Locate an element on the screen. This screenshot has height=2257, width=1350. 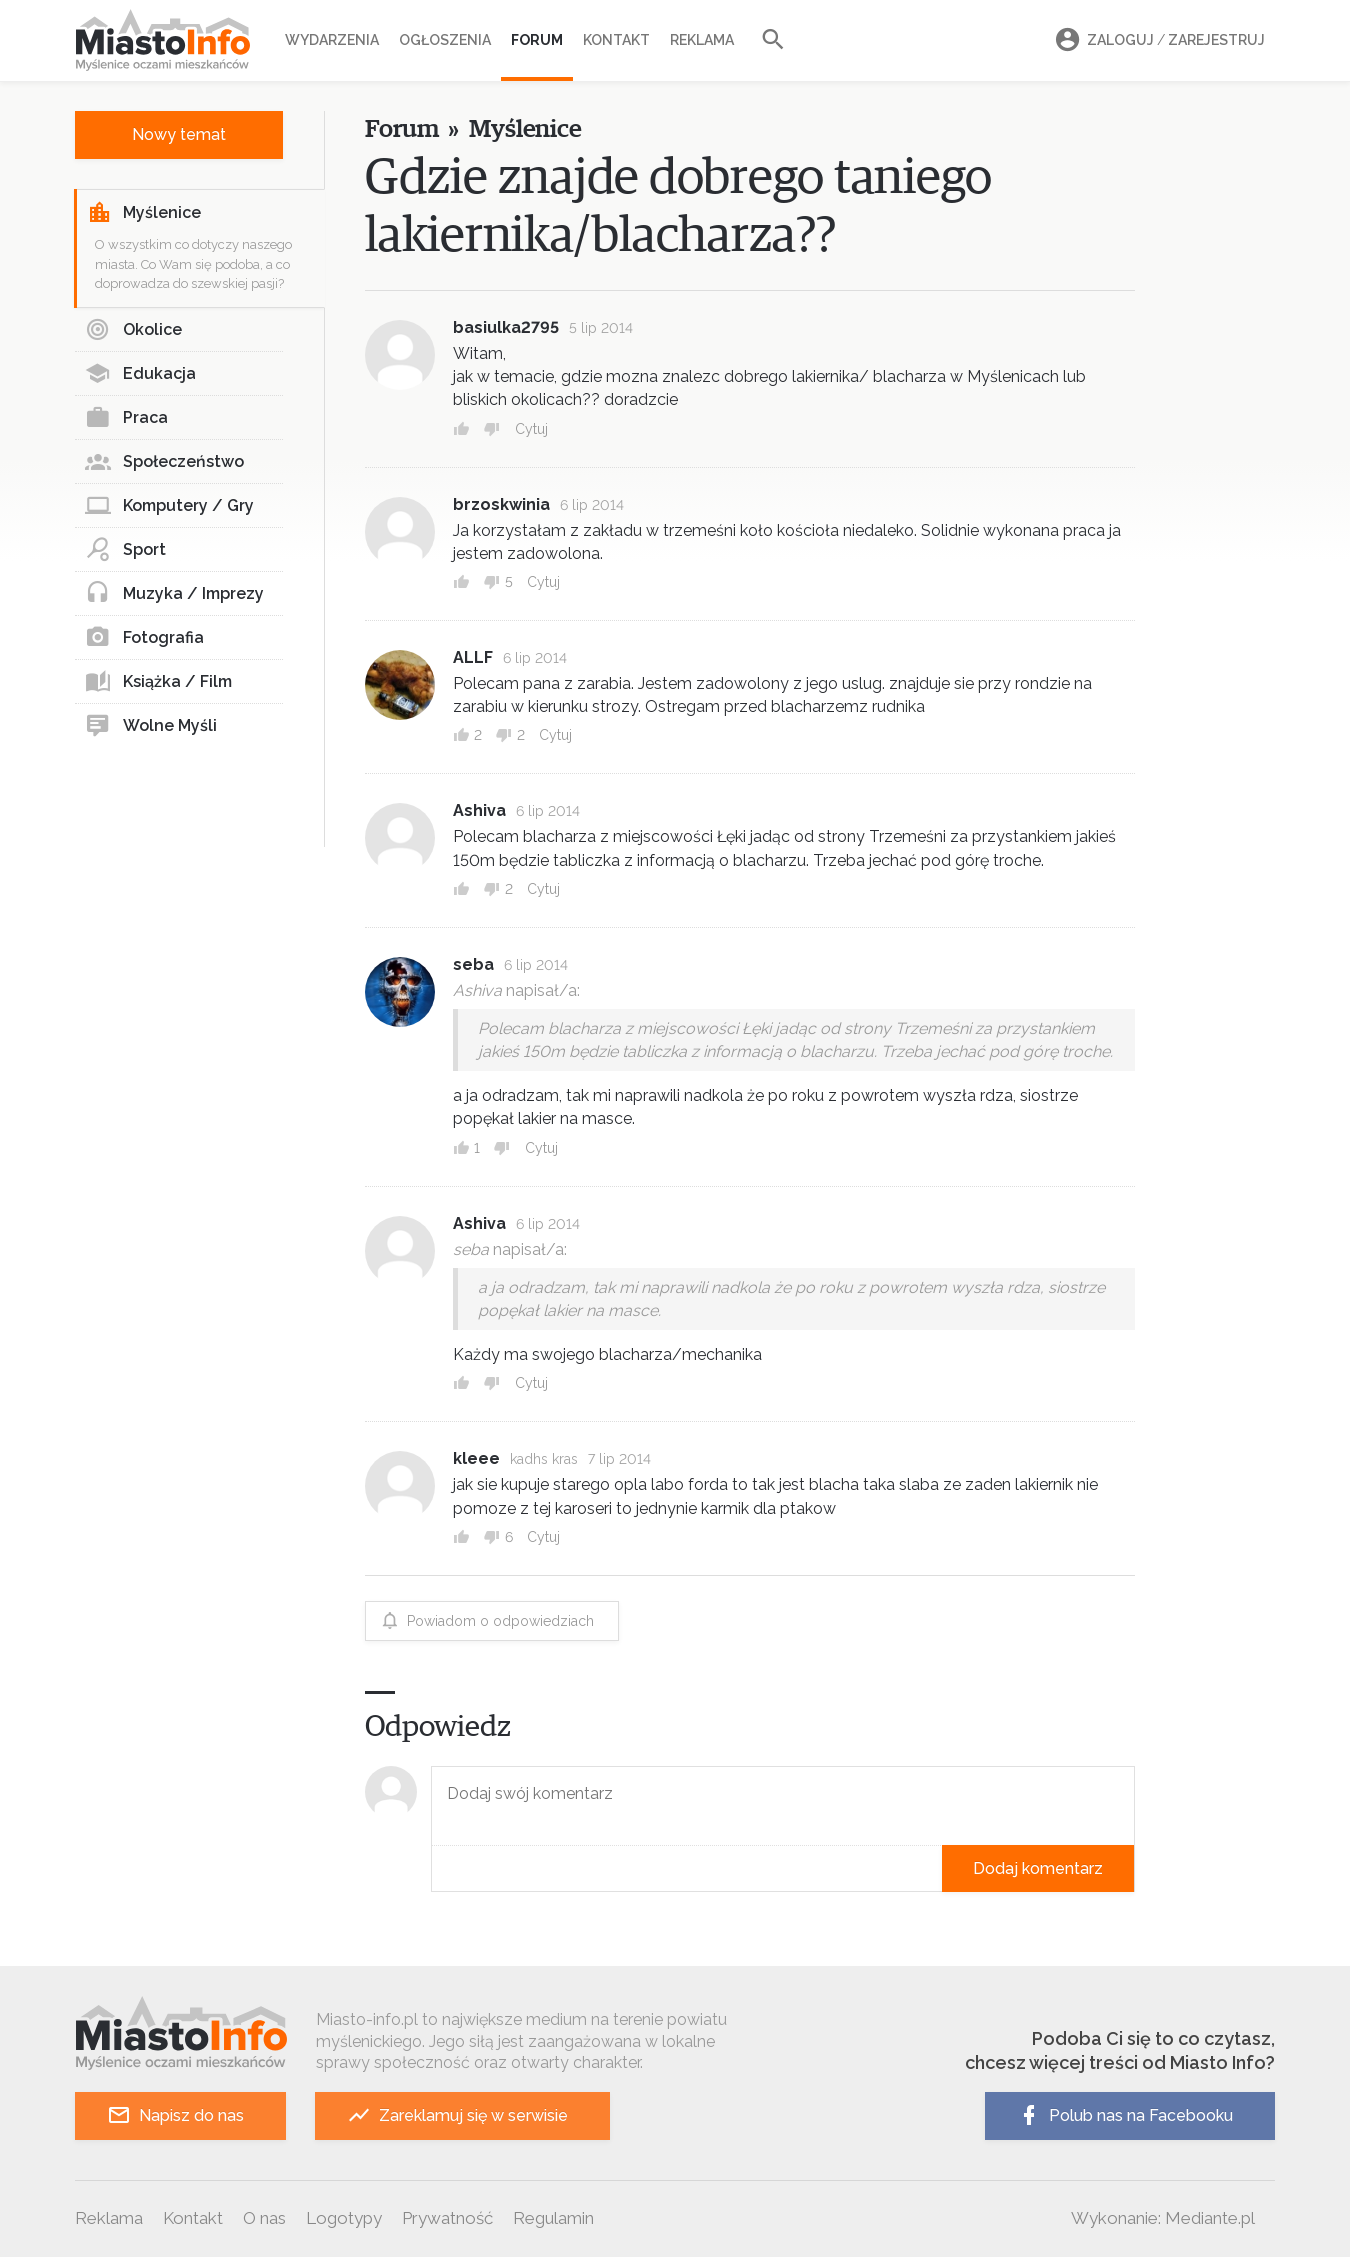
Wydarzenia is located at coordinates (332, 40).